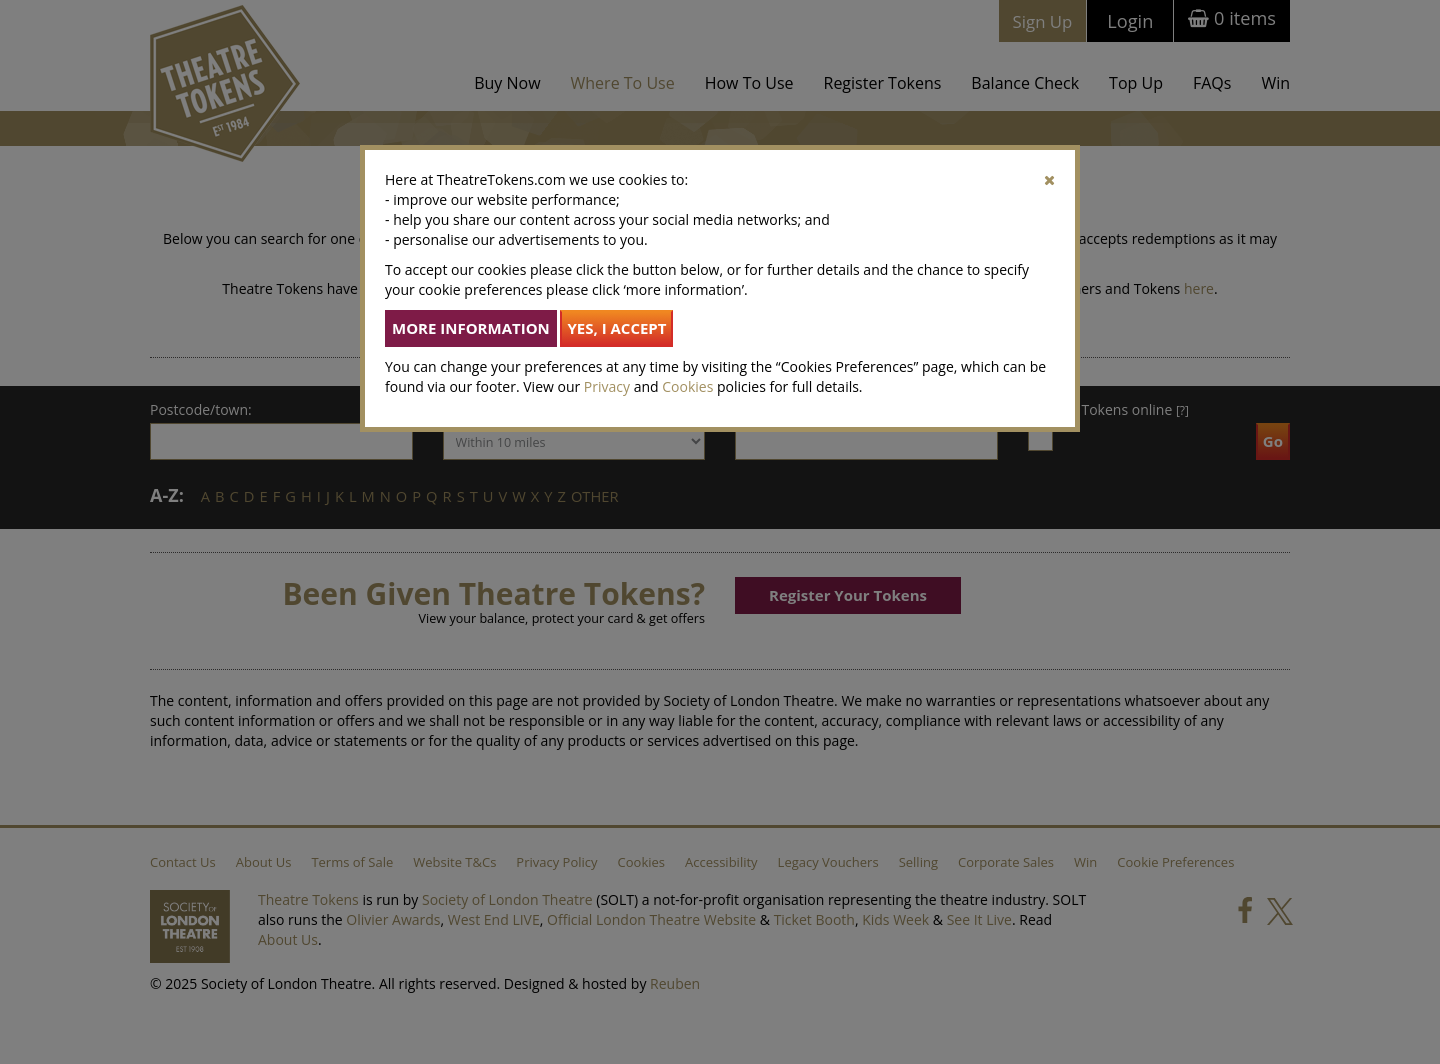 The image size is (1440, 1064). What do you see at coordinates (607, 386) in the screenshot?
I see `Privacy` at bounding box center [607, 386].